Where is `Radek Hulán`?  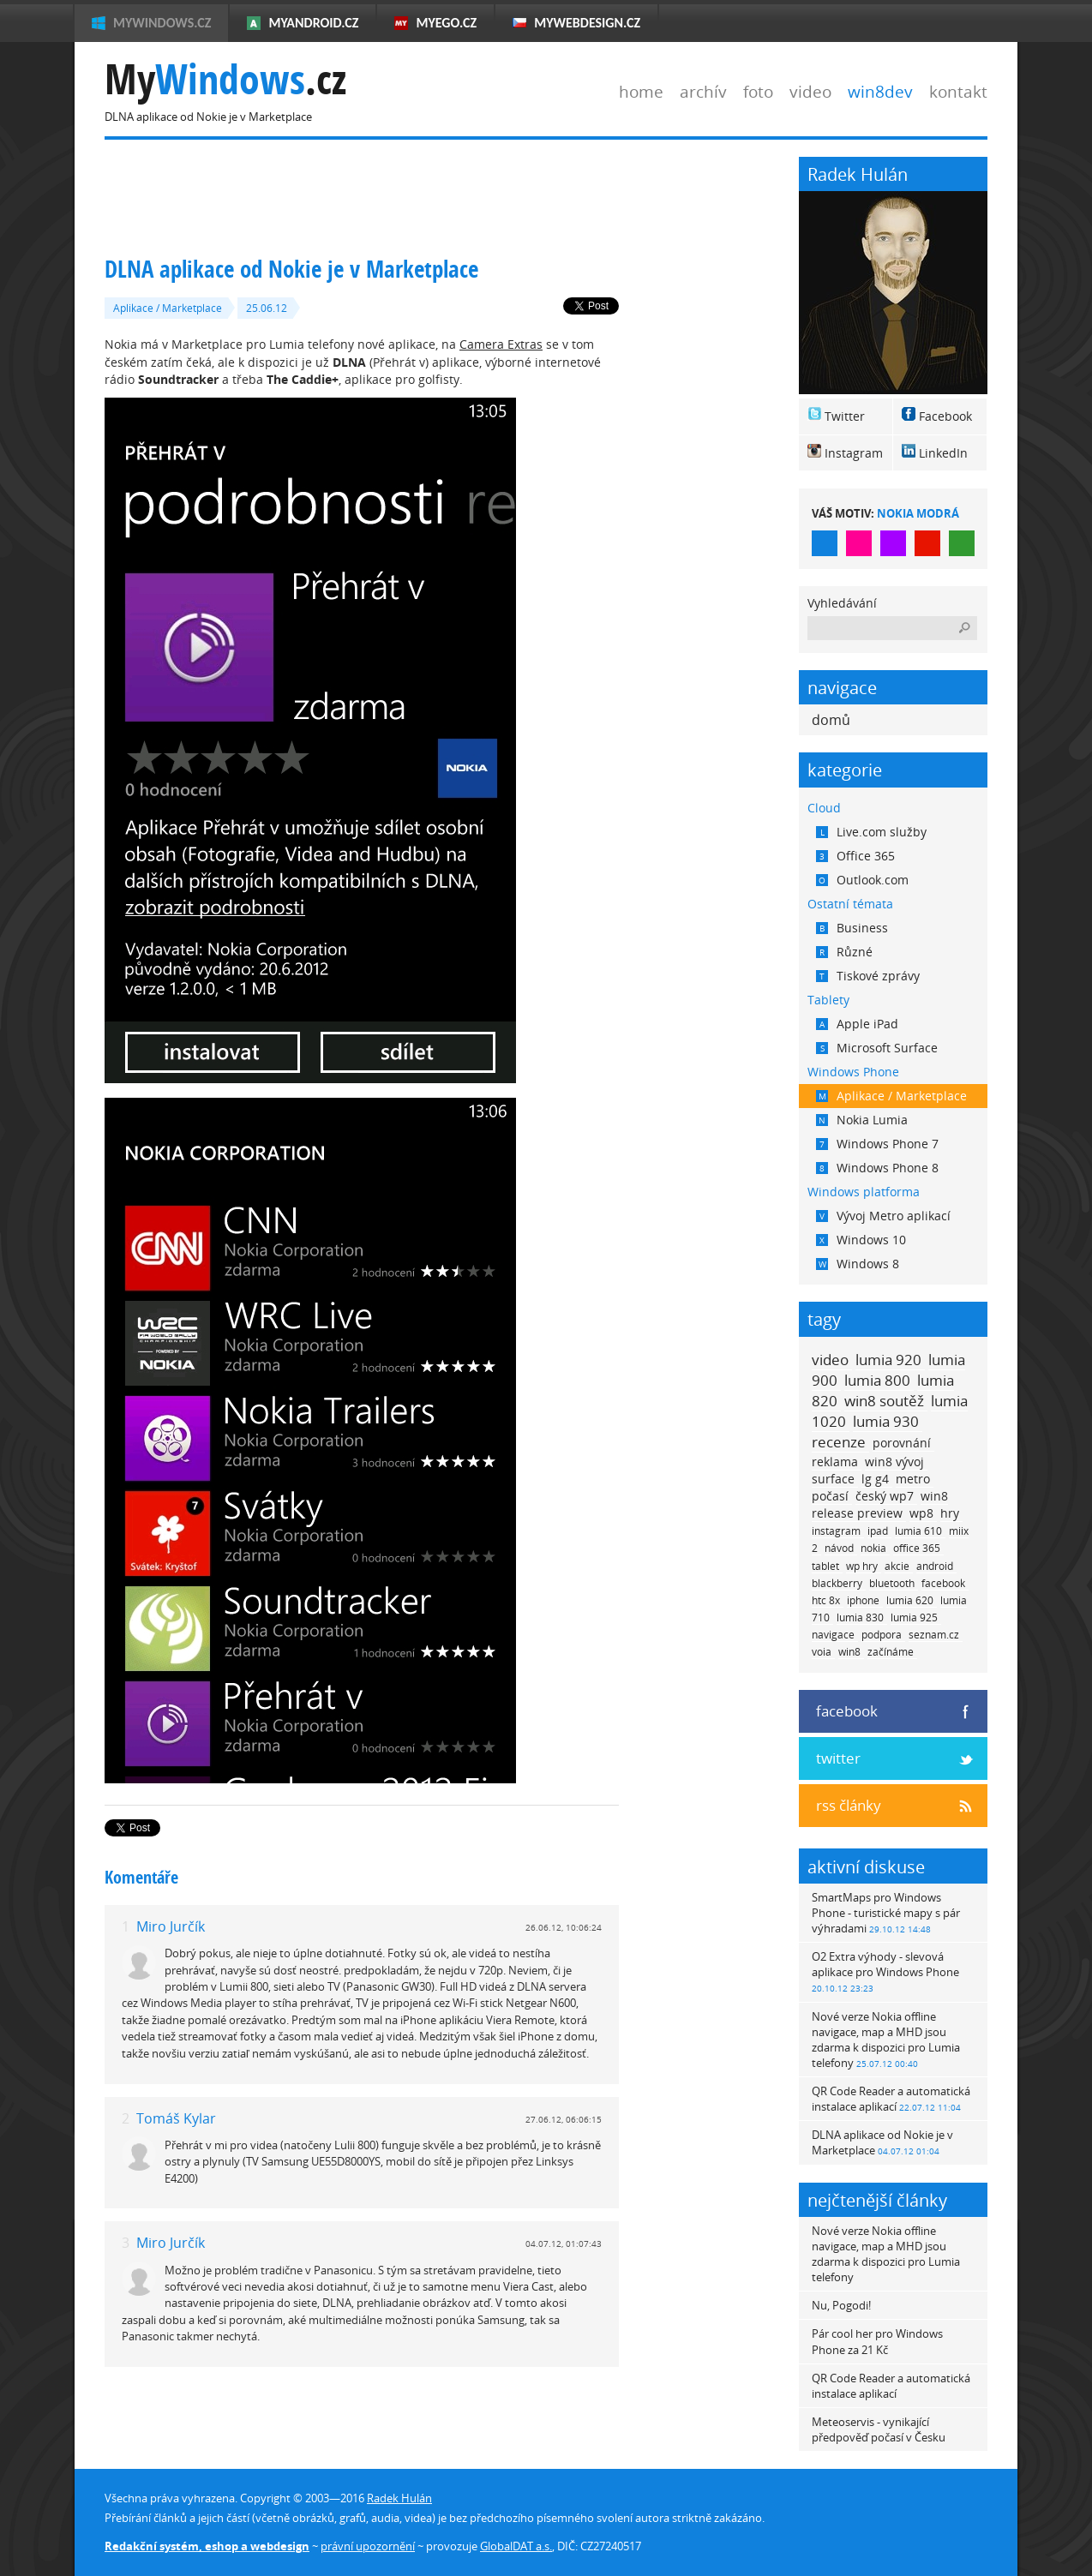
Radek Hulán is located at coordinates (399, 2498).